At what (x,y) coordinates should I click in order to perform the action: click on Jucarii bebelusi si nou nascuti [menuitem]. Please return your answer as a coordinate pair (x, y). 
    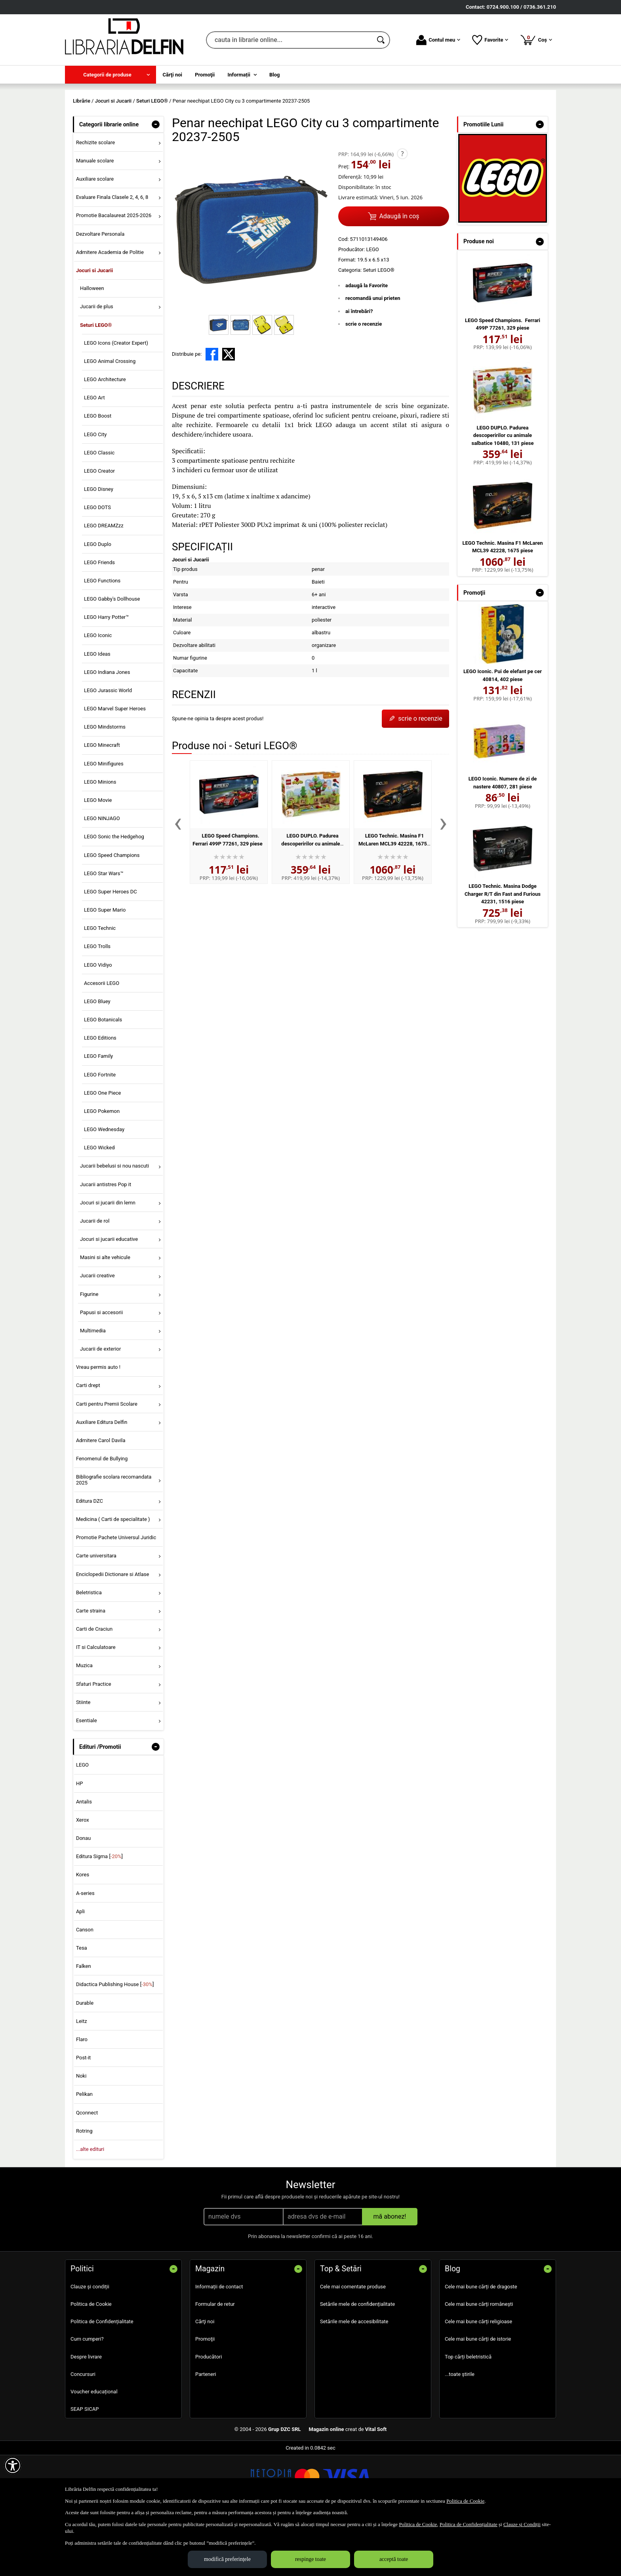
    Looking at the image, I should click on (114, 1223).